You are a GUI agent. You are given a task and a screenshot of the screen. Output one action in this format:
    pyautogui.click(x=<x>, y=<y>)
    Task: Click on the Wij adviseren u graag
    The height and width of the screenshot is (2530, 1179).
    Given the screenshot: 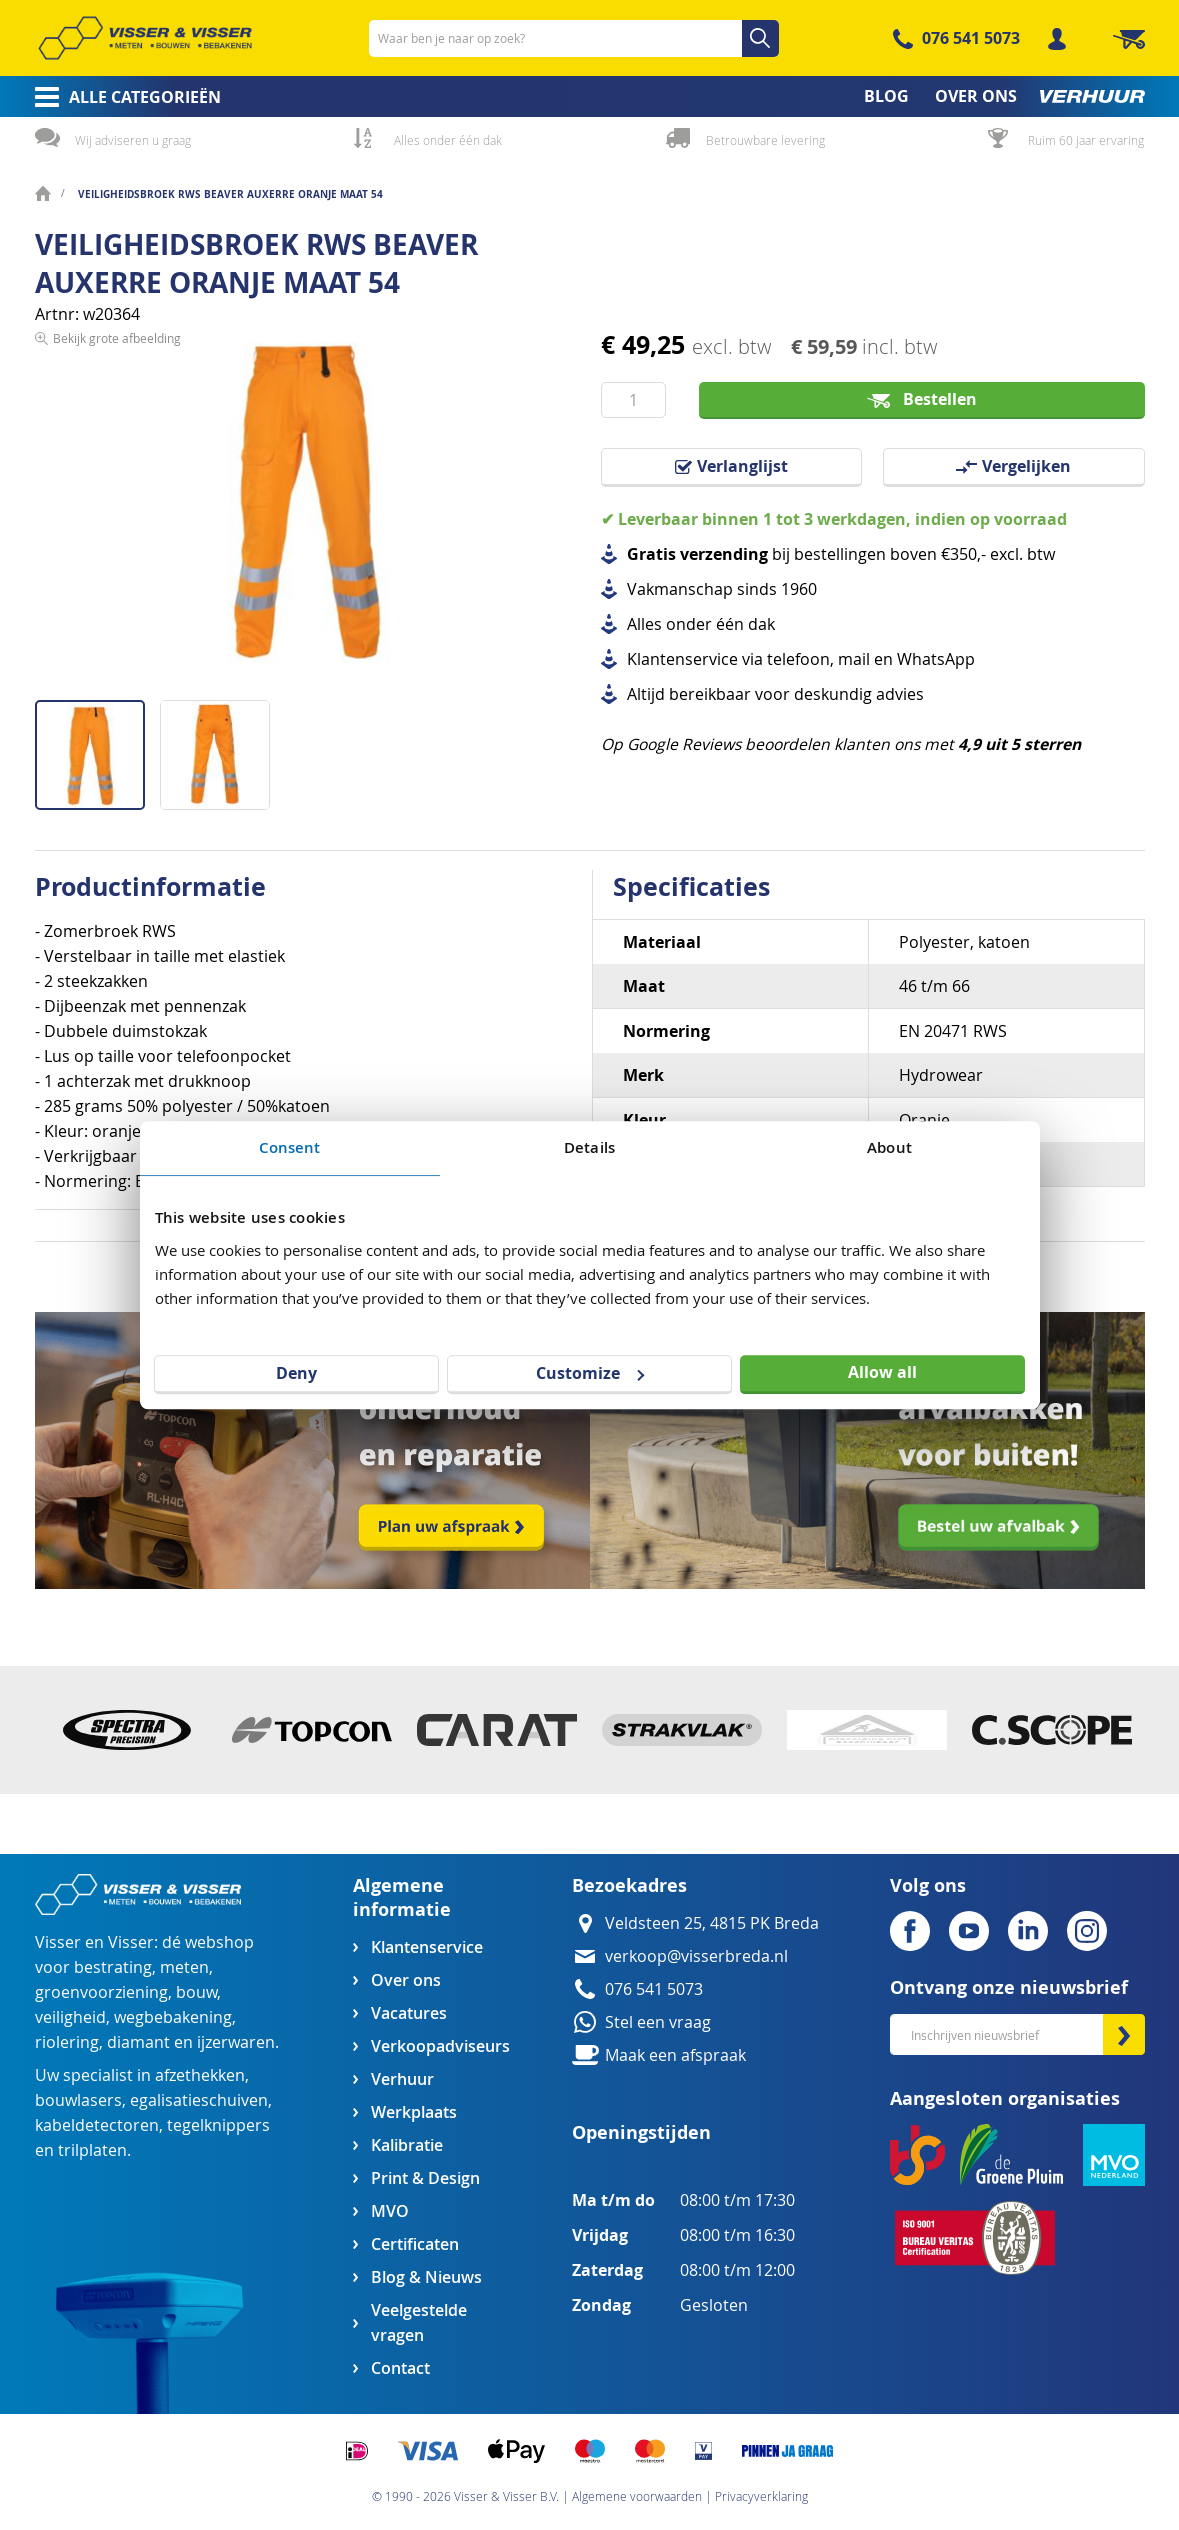 What is the action you would take?
    pyautogui.click(x=133, y=140)
    